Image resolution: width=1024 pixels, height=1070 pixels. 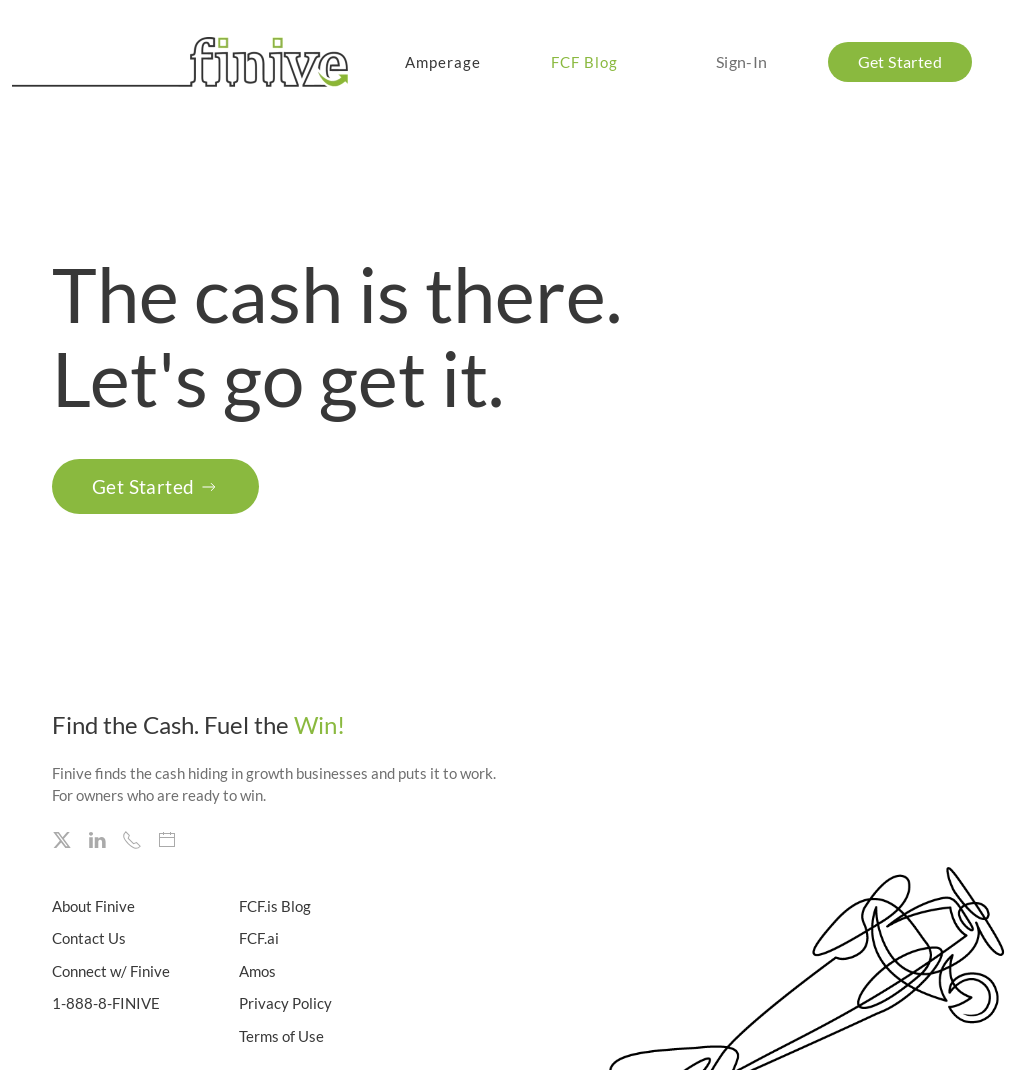 What do you see at coordinates (111, 971) in the screenshot?
I see `Connect w/ Finive` at bounding box center [111, 971].